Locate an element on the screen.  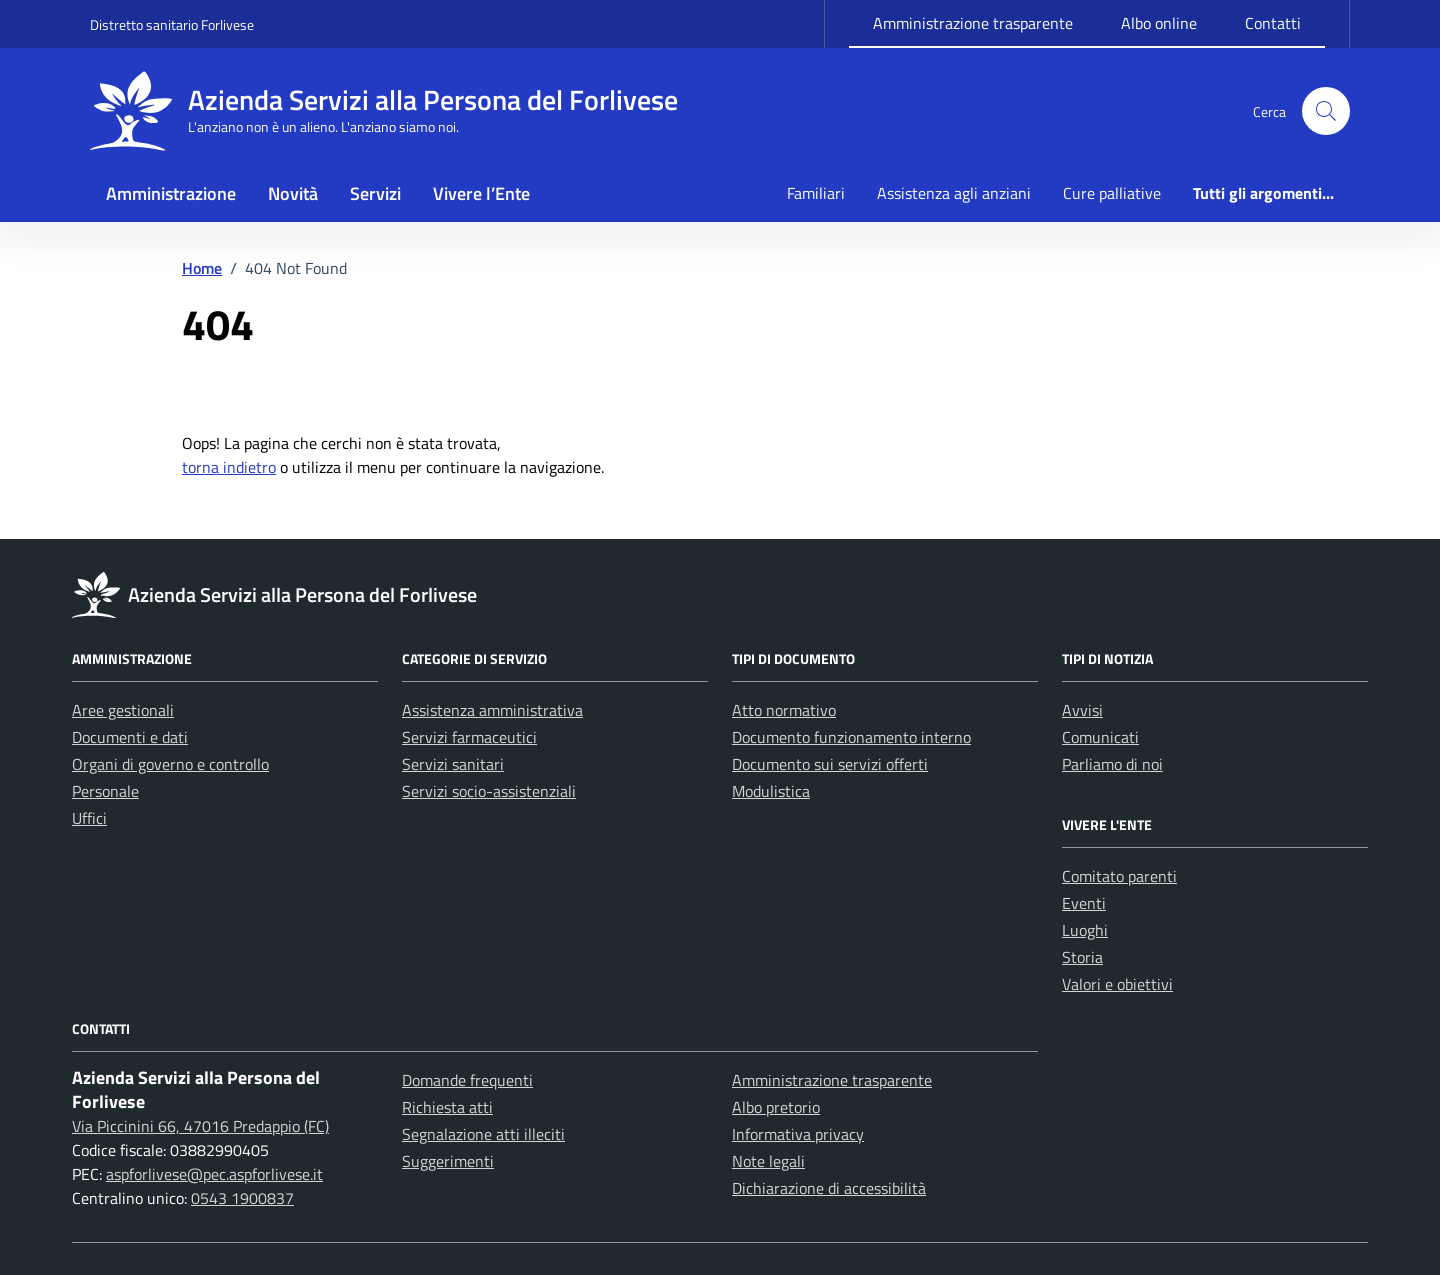
Albo pretorio is located at coordinates (776, 1107).